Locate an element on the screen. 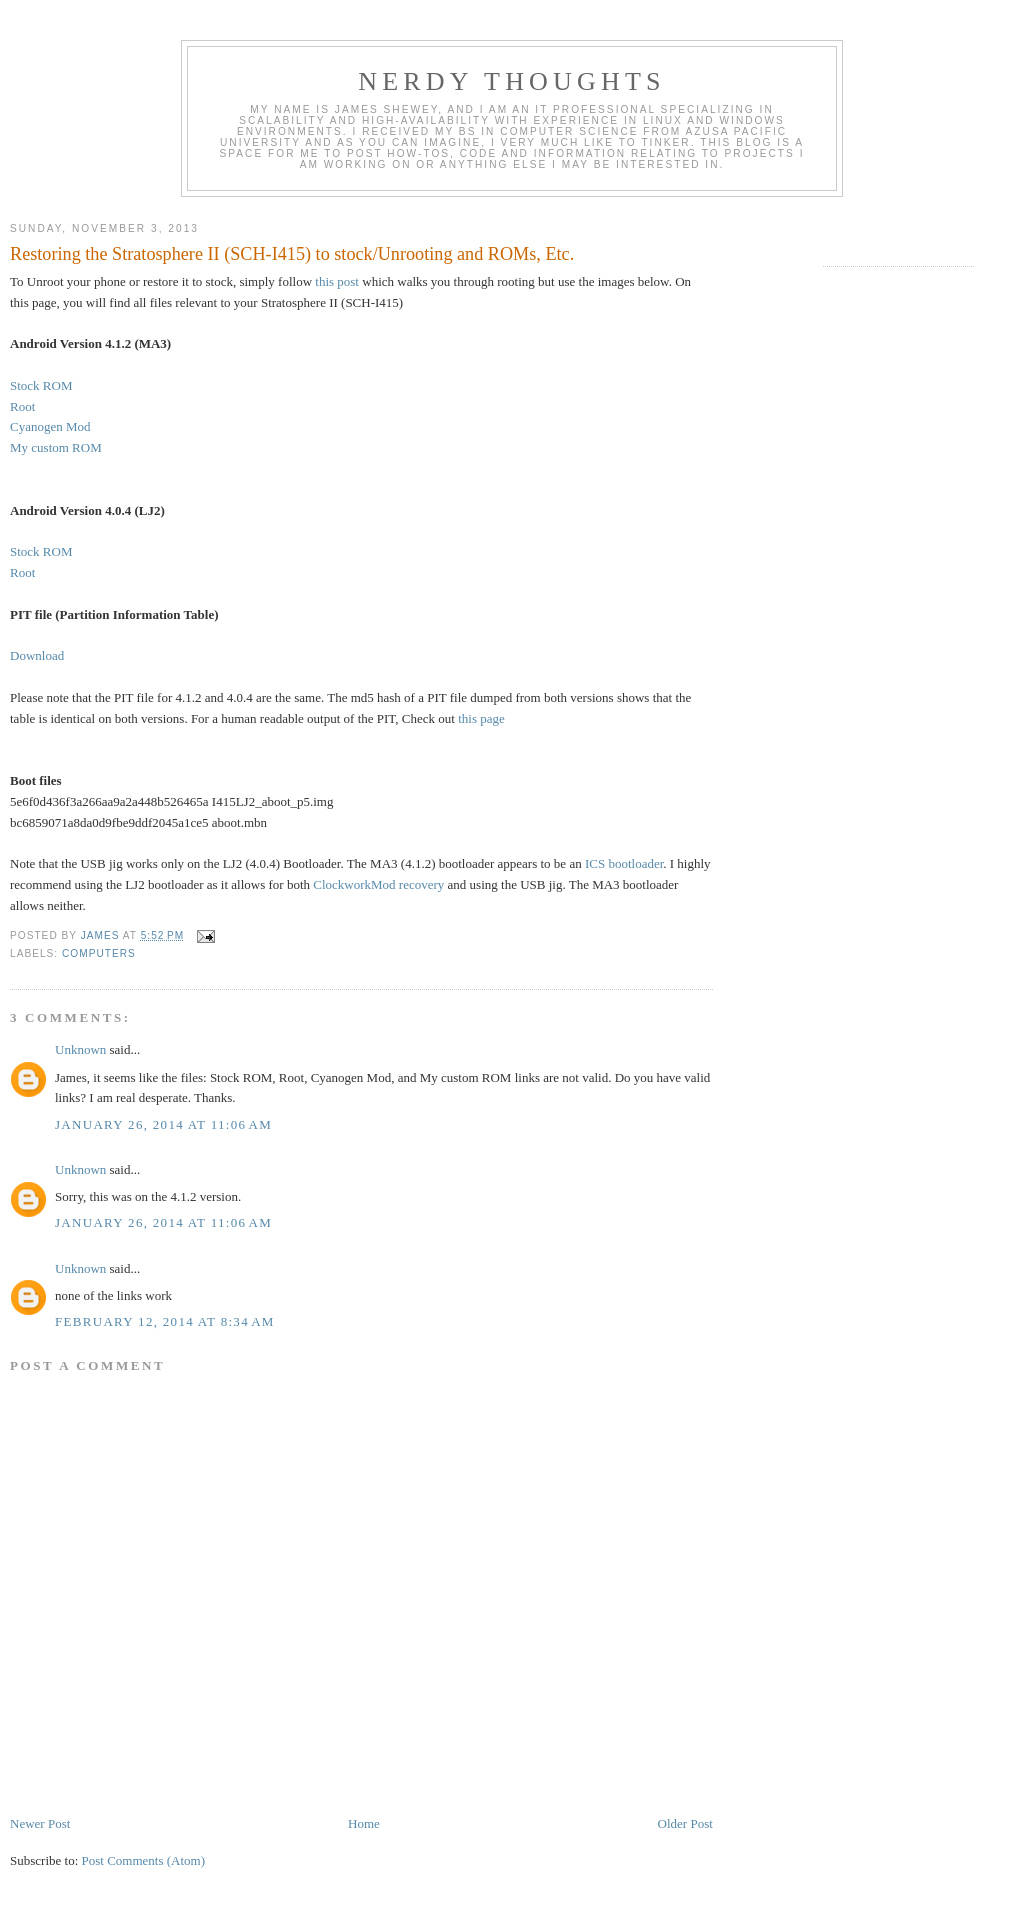 Image resolution: width=1024 pixels, height=1916 pixels. Computers is located at coordinates (99, 953).